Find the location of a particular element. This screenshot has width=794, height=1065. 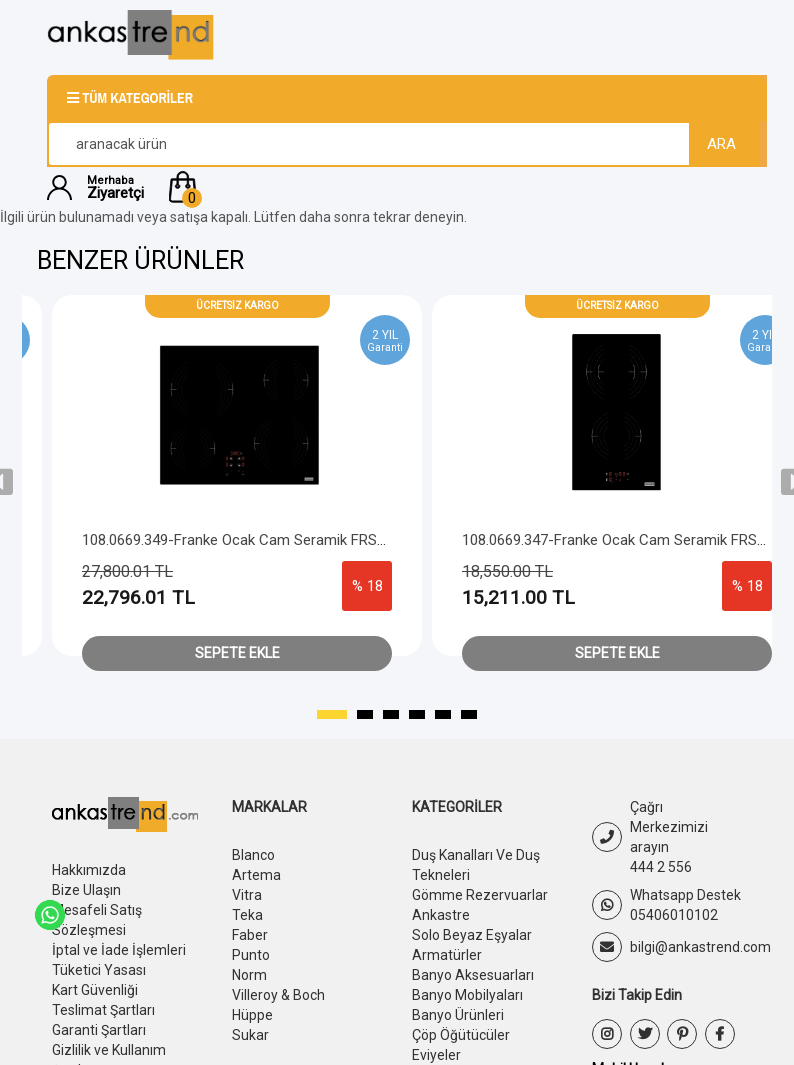

108.0669.349-Franke Ocak Cam Seramik FRSM 604 C T BK Siyah Cam is located at coordinates (355, 540).